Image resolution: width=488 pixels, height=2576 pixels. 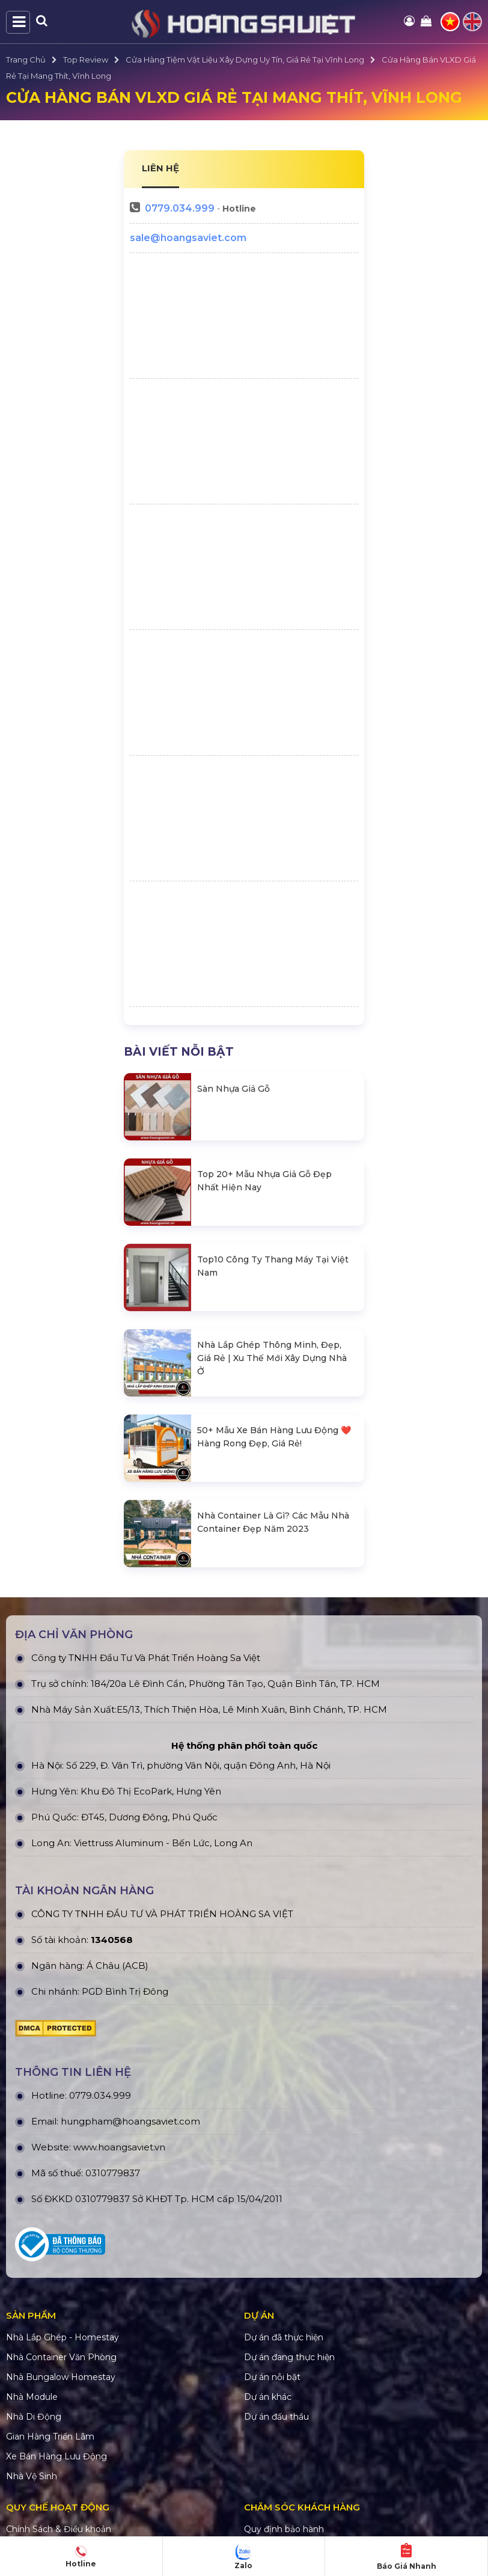 What do you see at coordinates (62, 2337) in the screenshot?
I see `Nhà Lắp Ghép - Homestay` at bounding box center [62, 2337].